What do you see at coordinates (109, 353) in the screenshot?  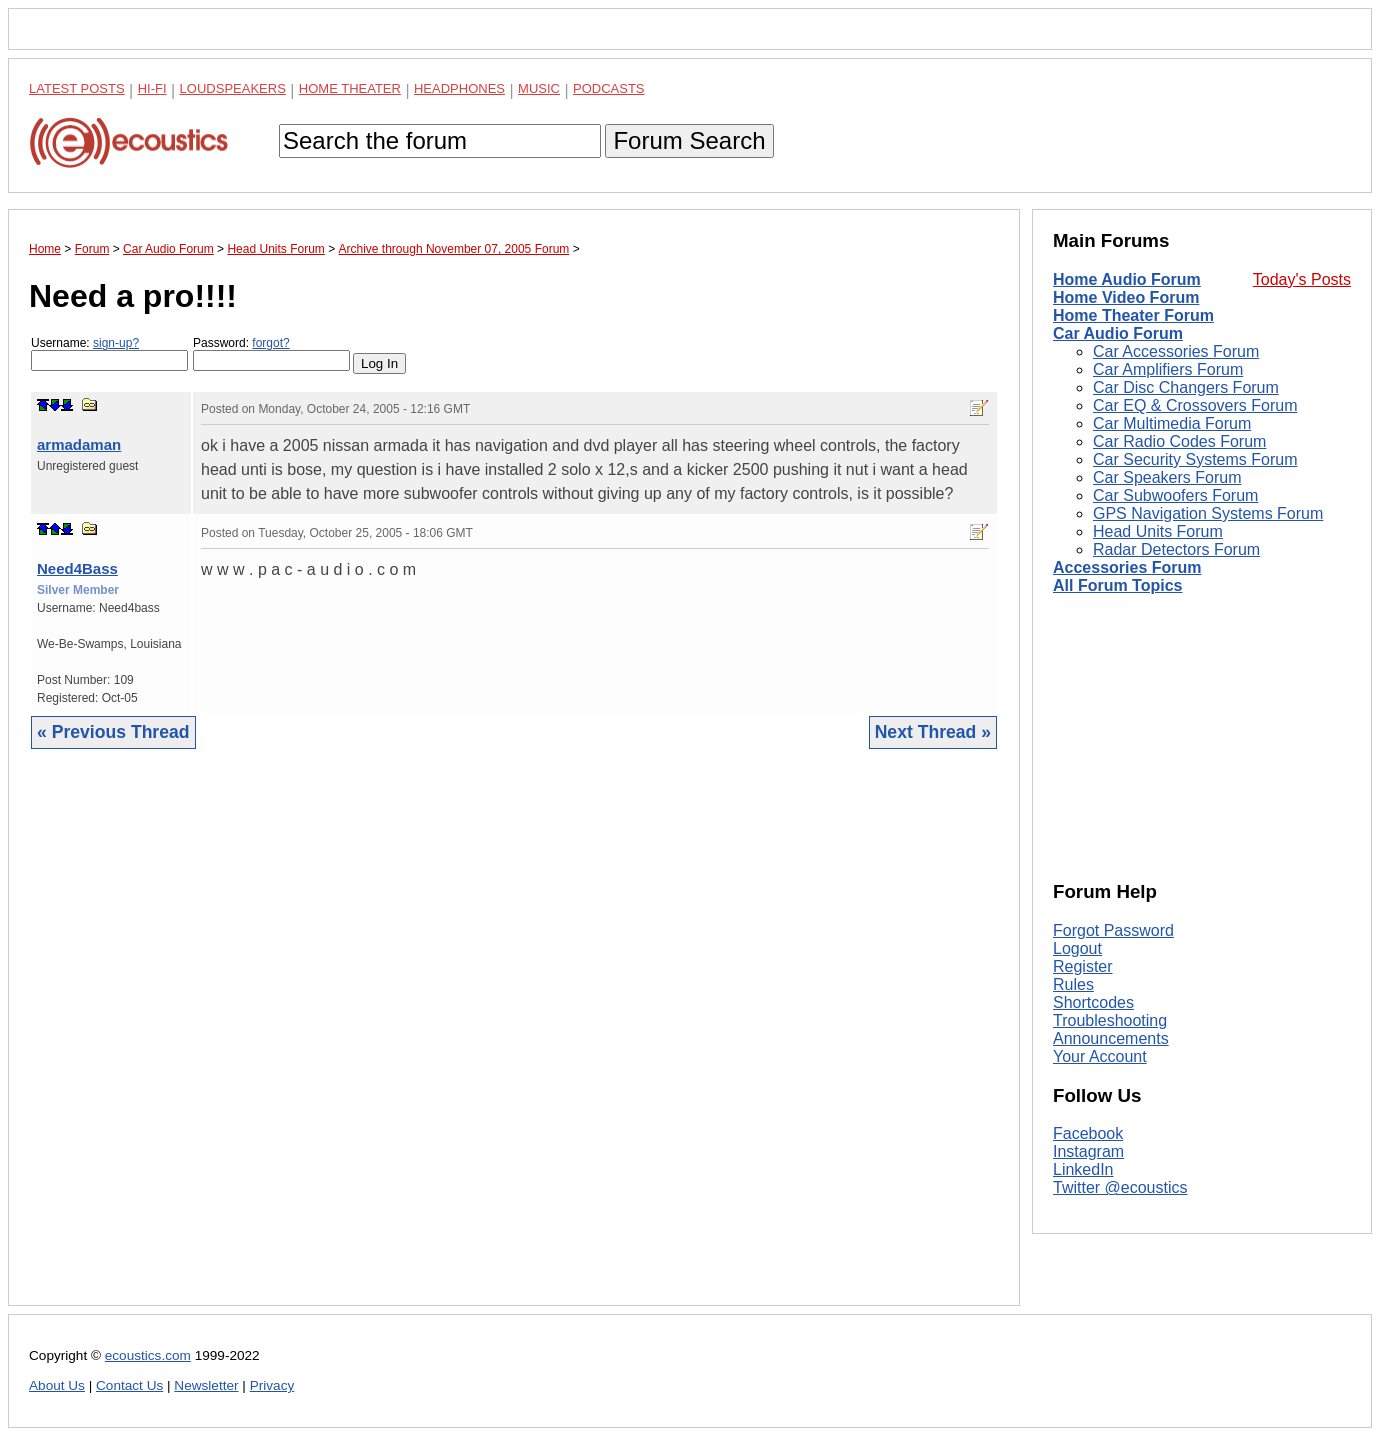 I see `Username:` at bounding box center [109, 353].